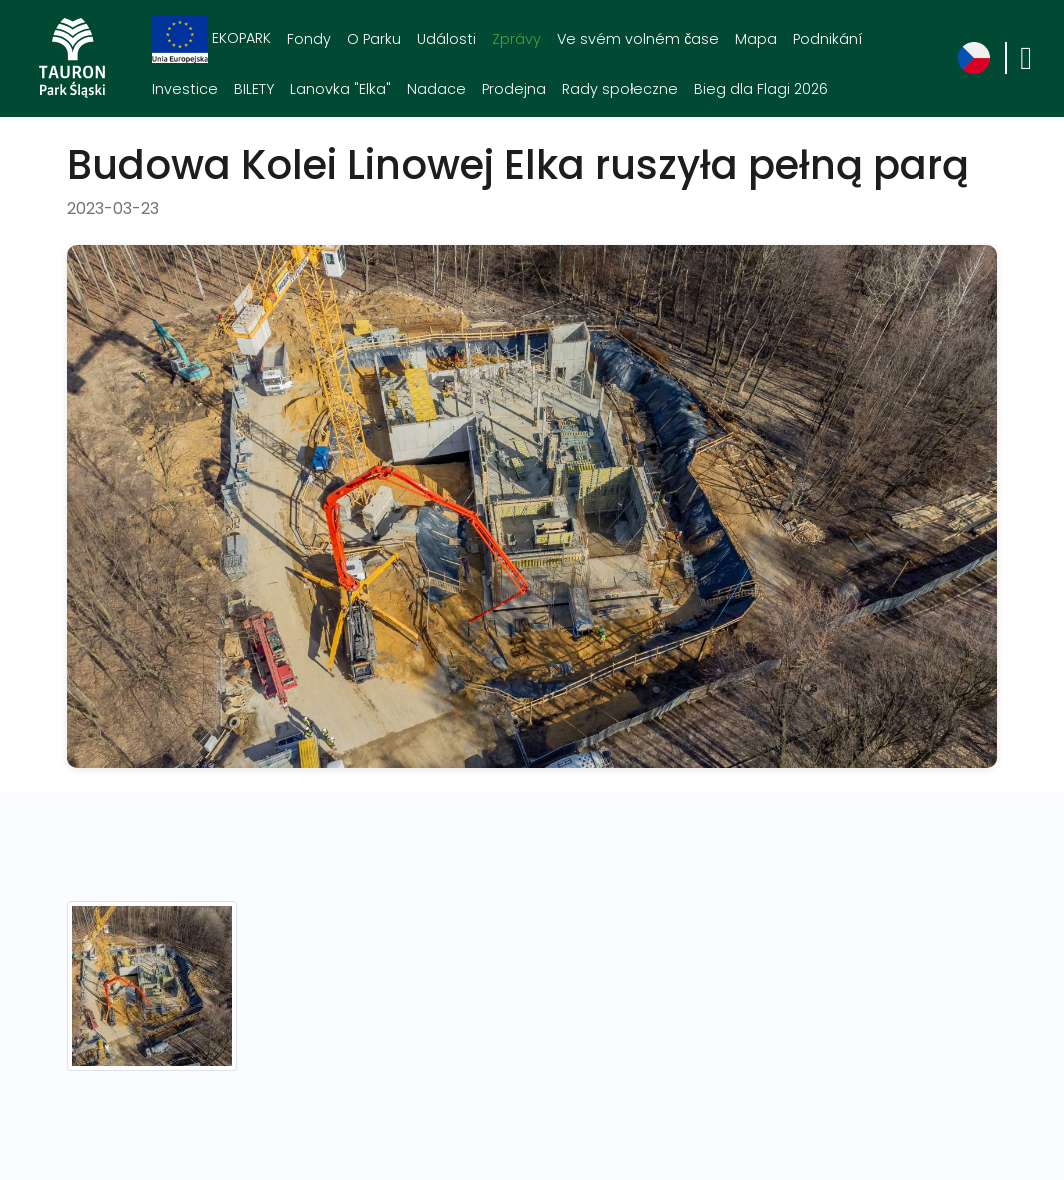 This screenshot has width=1064, height=1180. Describe the element at coordinates (340, 89) in the screenshot. I see `Lanovka "Elka"` at that location.